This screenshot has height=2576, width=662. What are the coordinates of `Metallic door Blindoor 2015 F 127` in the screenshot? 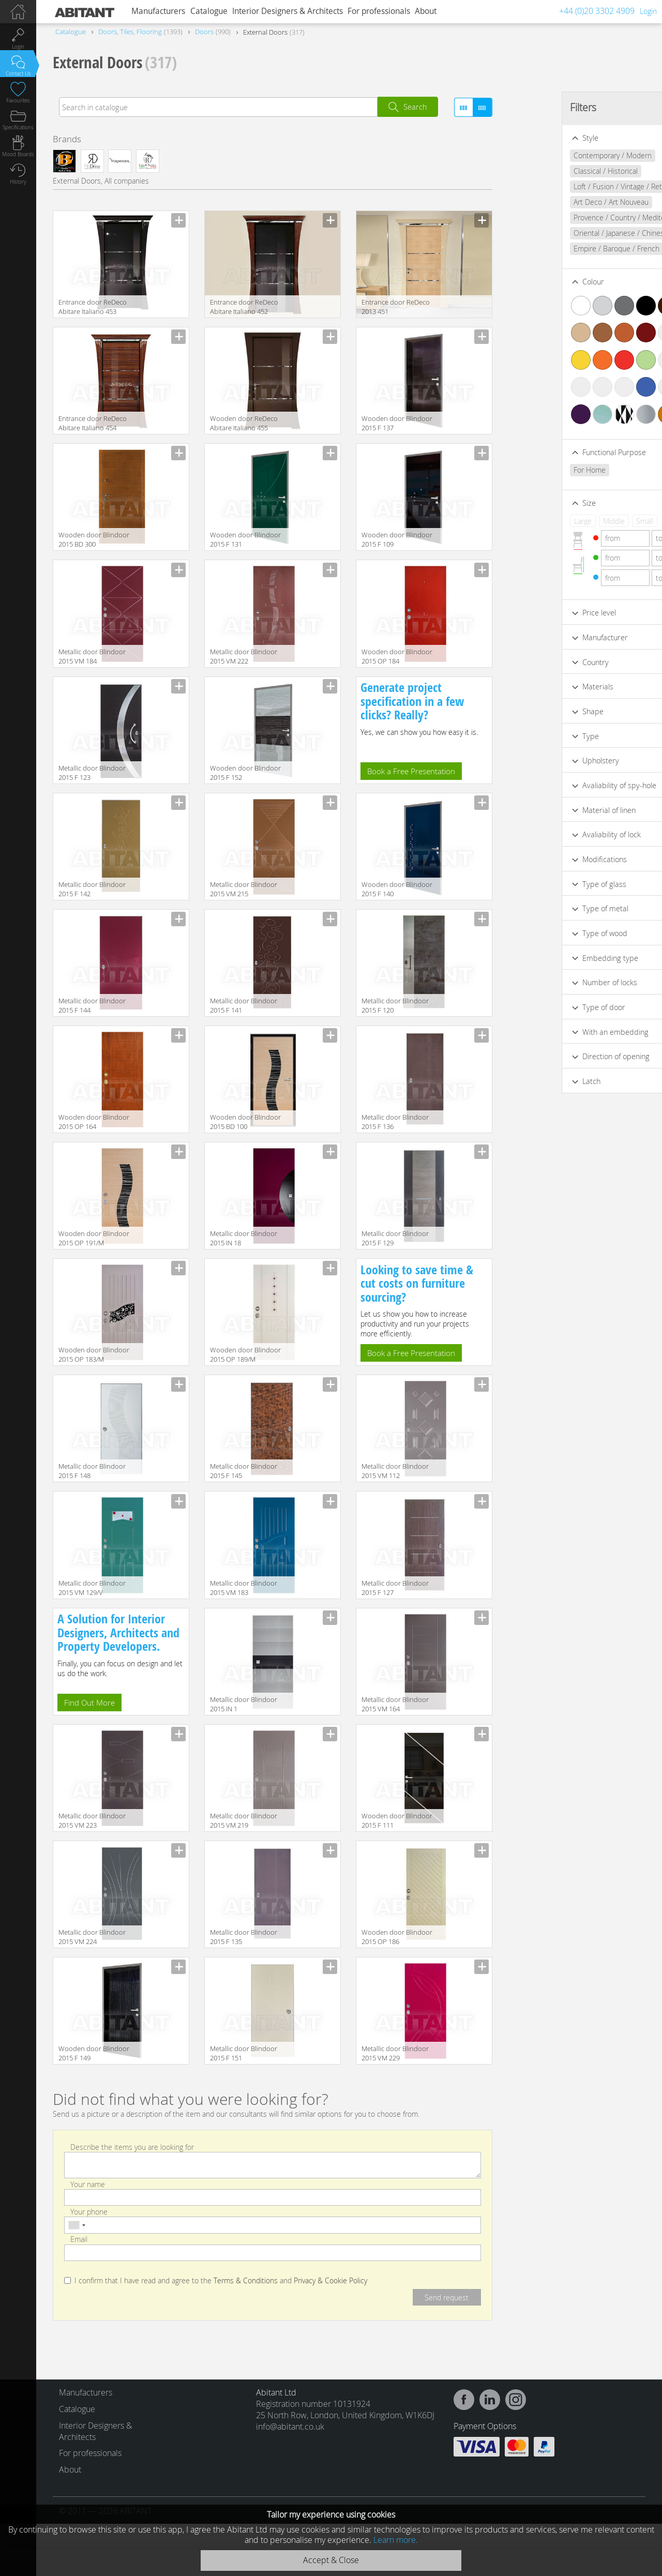 It's located at (395, 1587).